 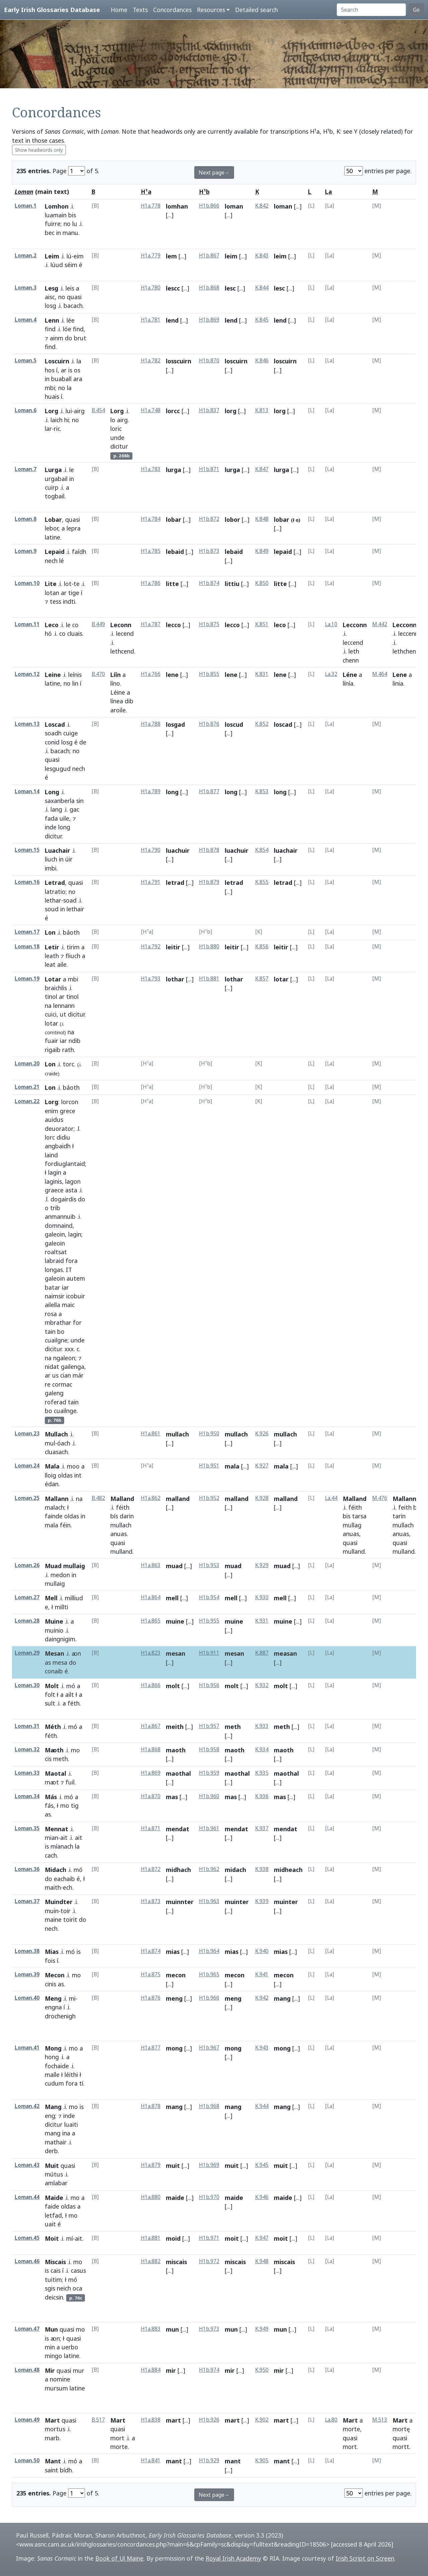 I want to click on Loman.34, so click(x=27, y=1796).